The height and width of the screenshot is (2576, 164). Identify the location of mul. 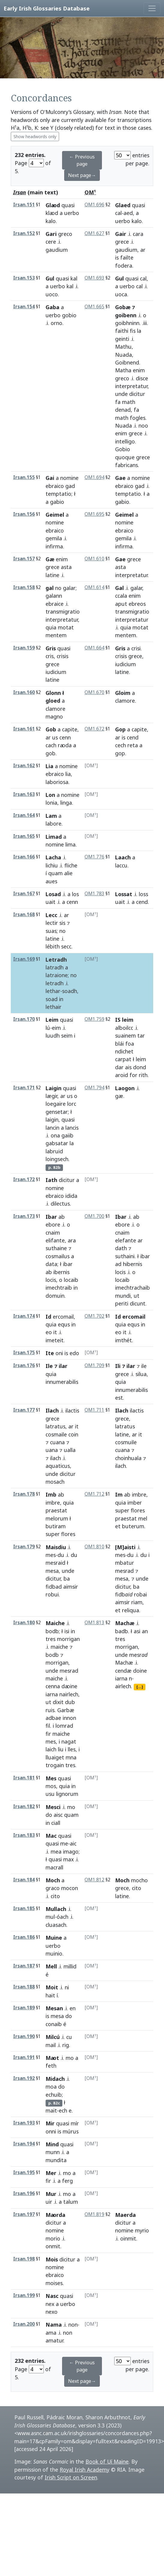
(50, 1916).